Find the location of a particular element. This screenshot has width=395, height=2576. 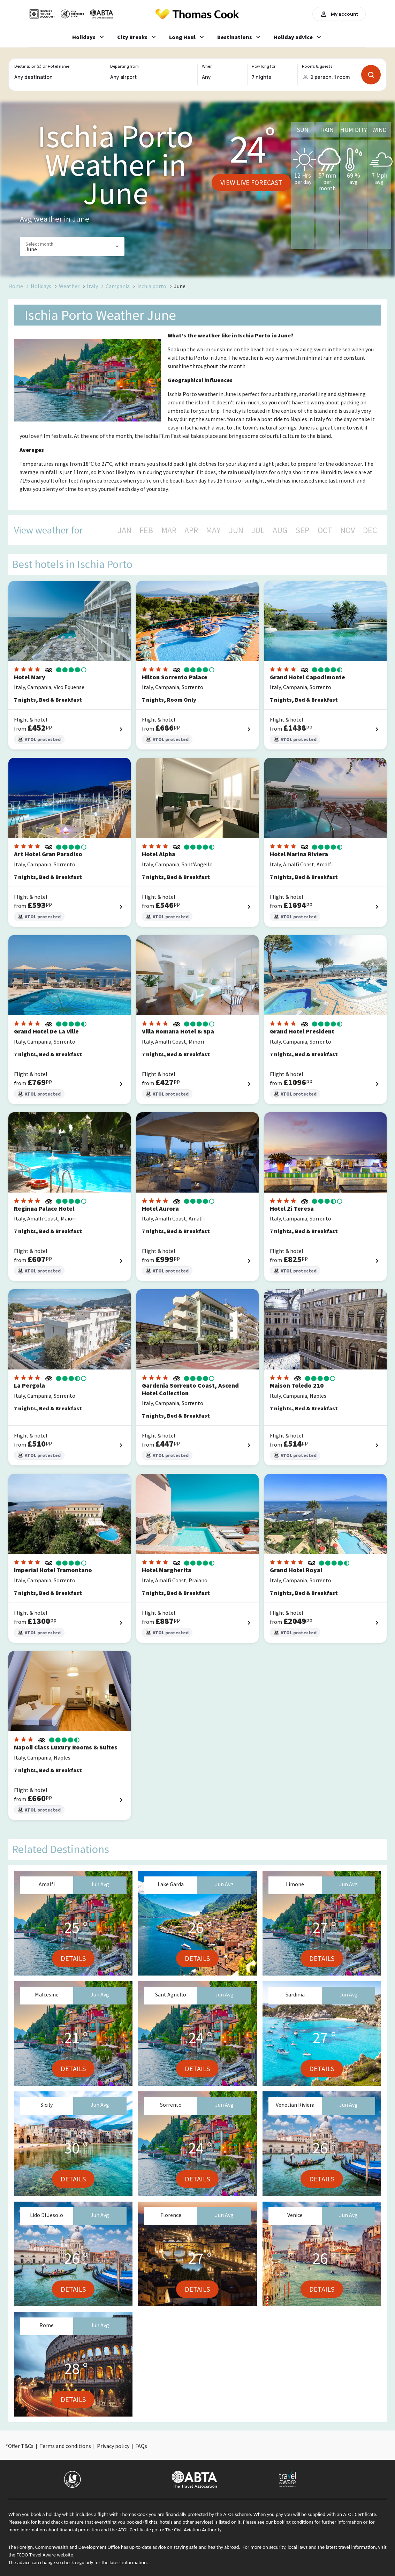

When is located at coordinates (207, 66).